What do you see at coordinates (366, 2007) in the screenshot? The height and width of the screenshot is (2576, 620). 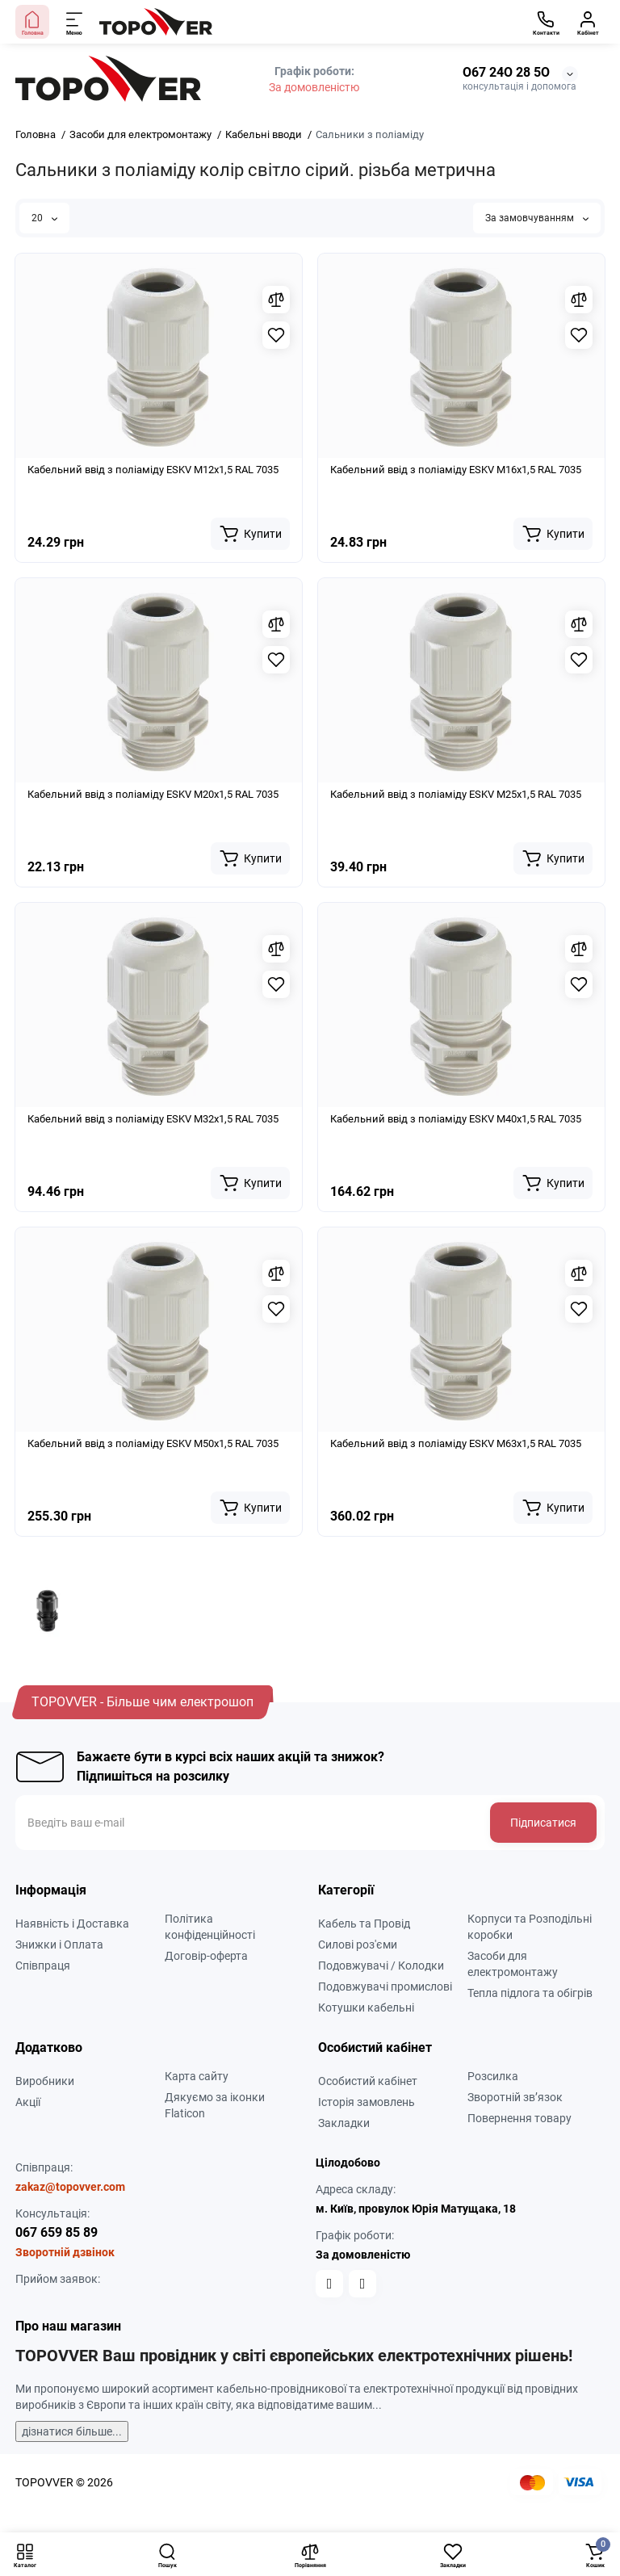 I see `Котушки кабельні` at bounding box center [366, 2007].